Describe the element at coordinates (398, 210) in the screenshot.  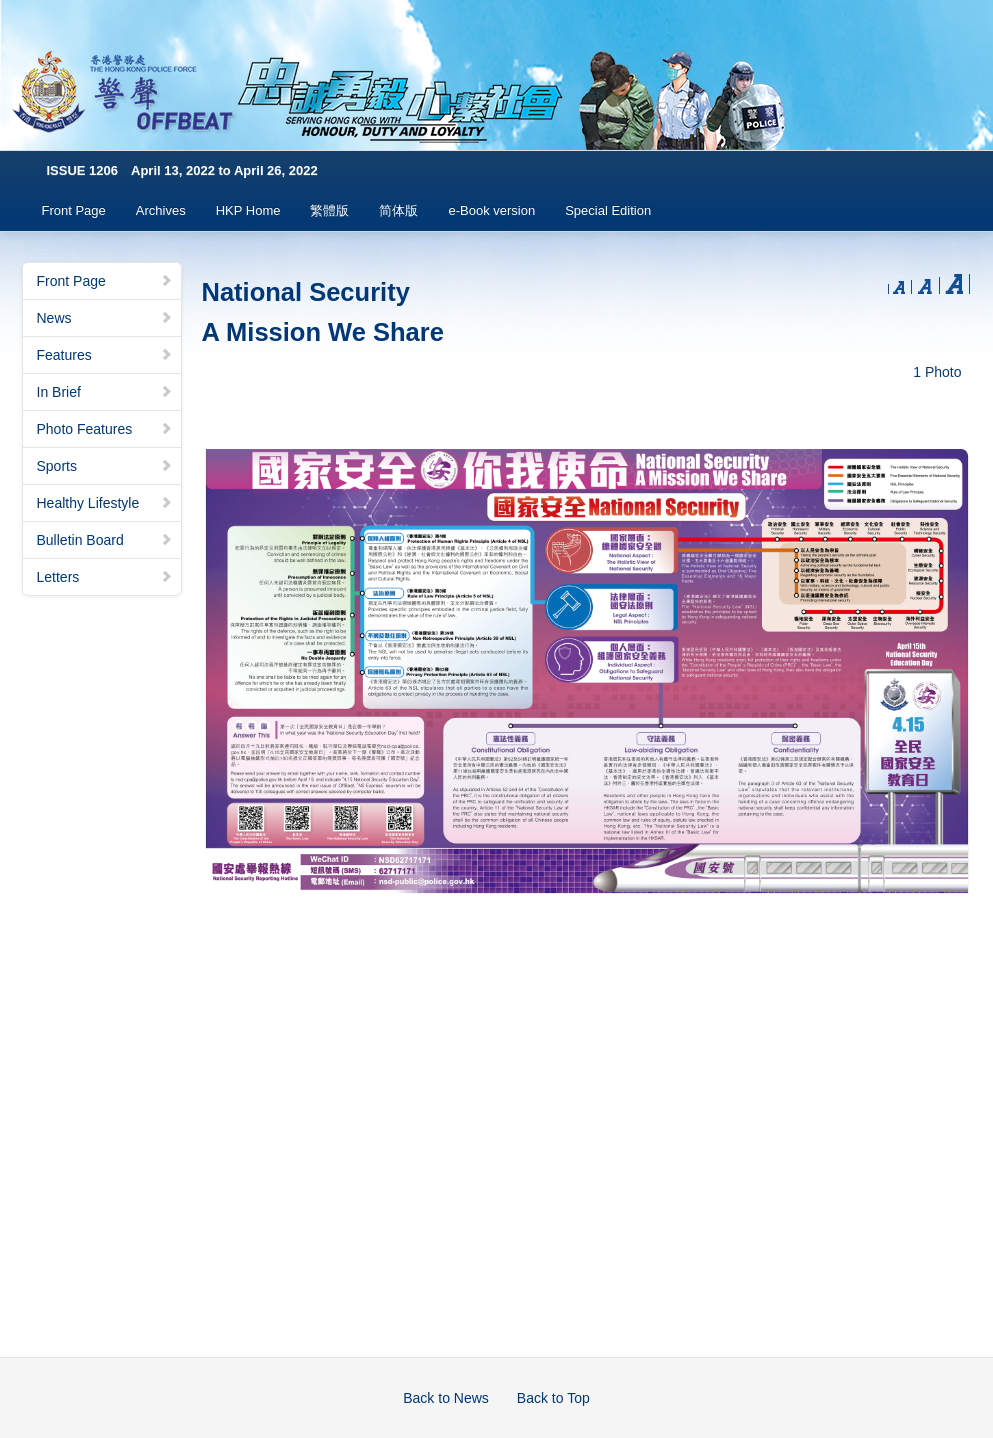
I see `简体版` at that location.